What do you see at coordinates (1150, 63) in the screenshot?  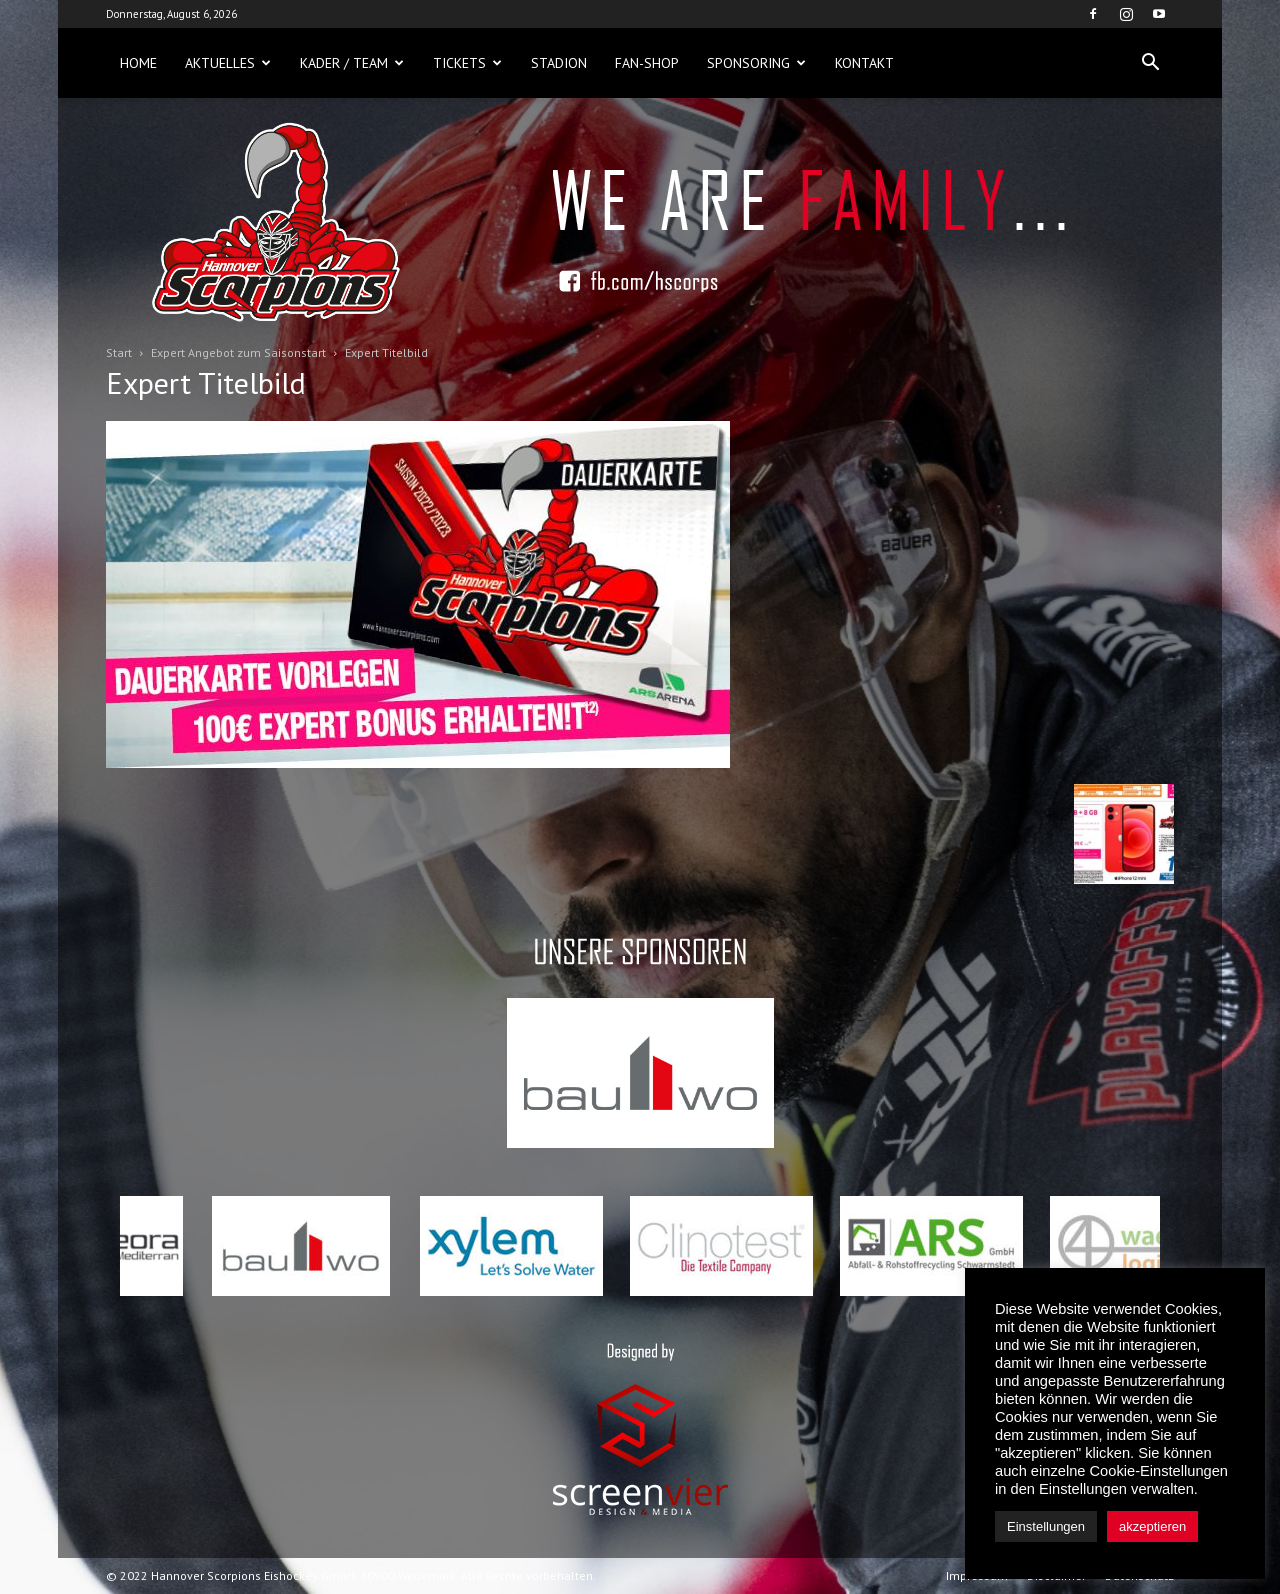 I see `[button]` at bounding box center [1150, 63].